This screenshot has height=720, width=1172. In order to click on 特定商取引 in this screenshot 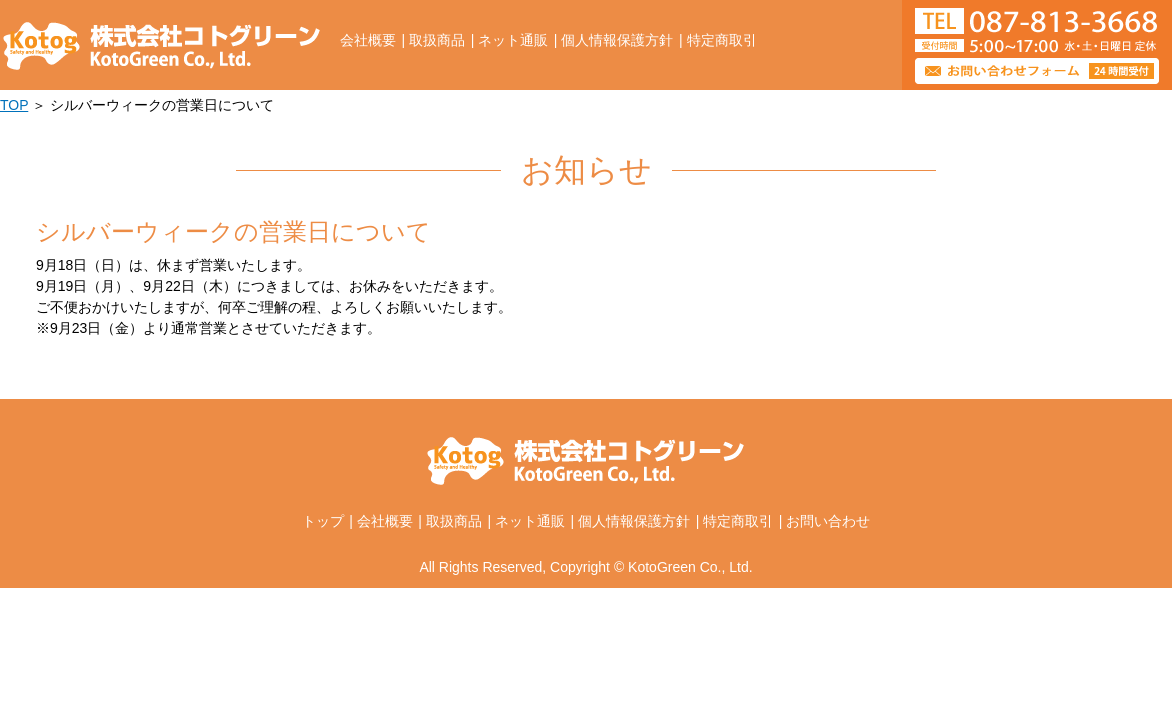, I will do `click(722, 40)`.